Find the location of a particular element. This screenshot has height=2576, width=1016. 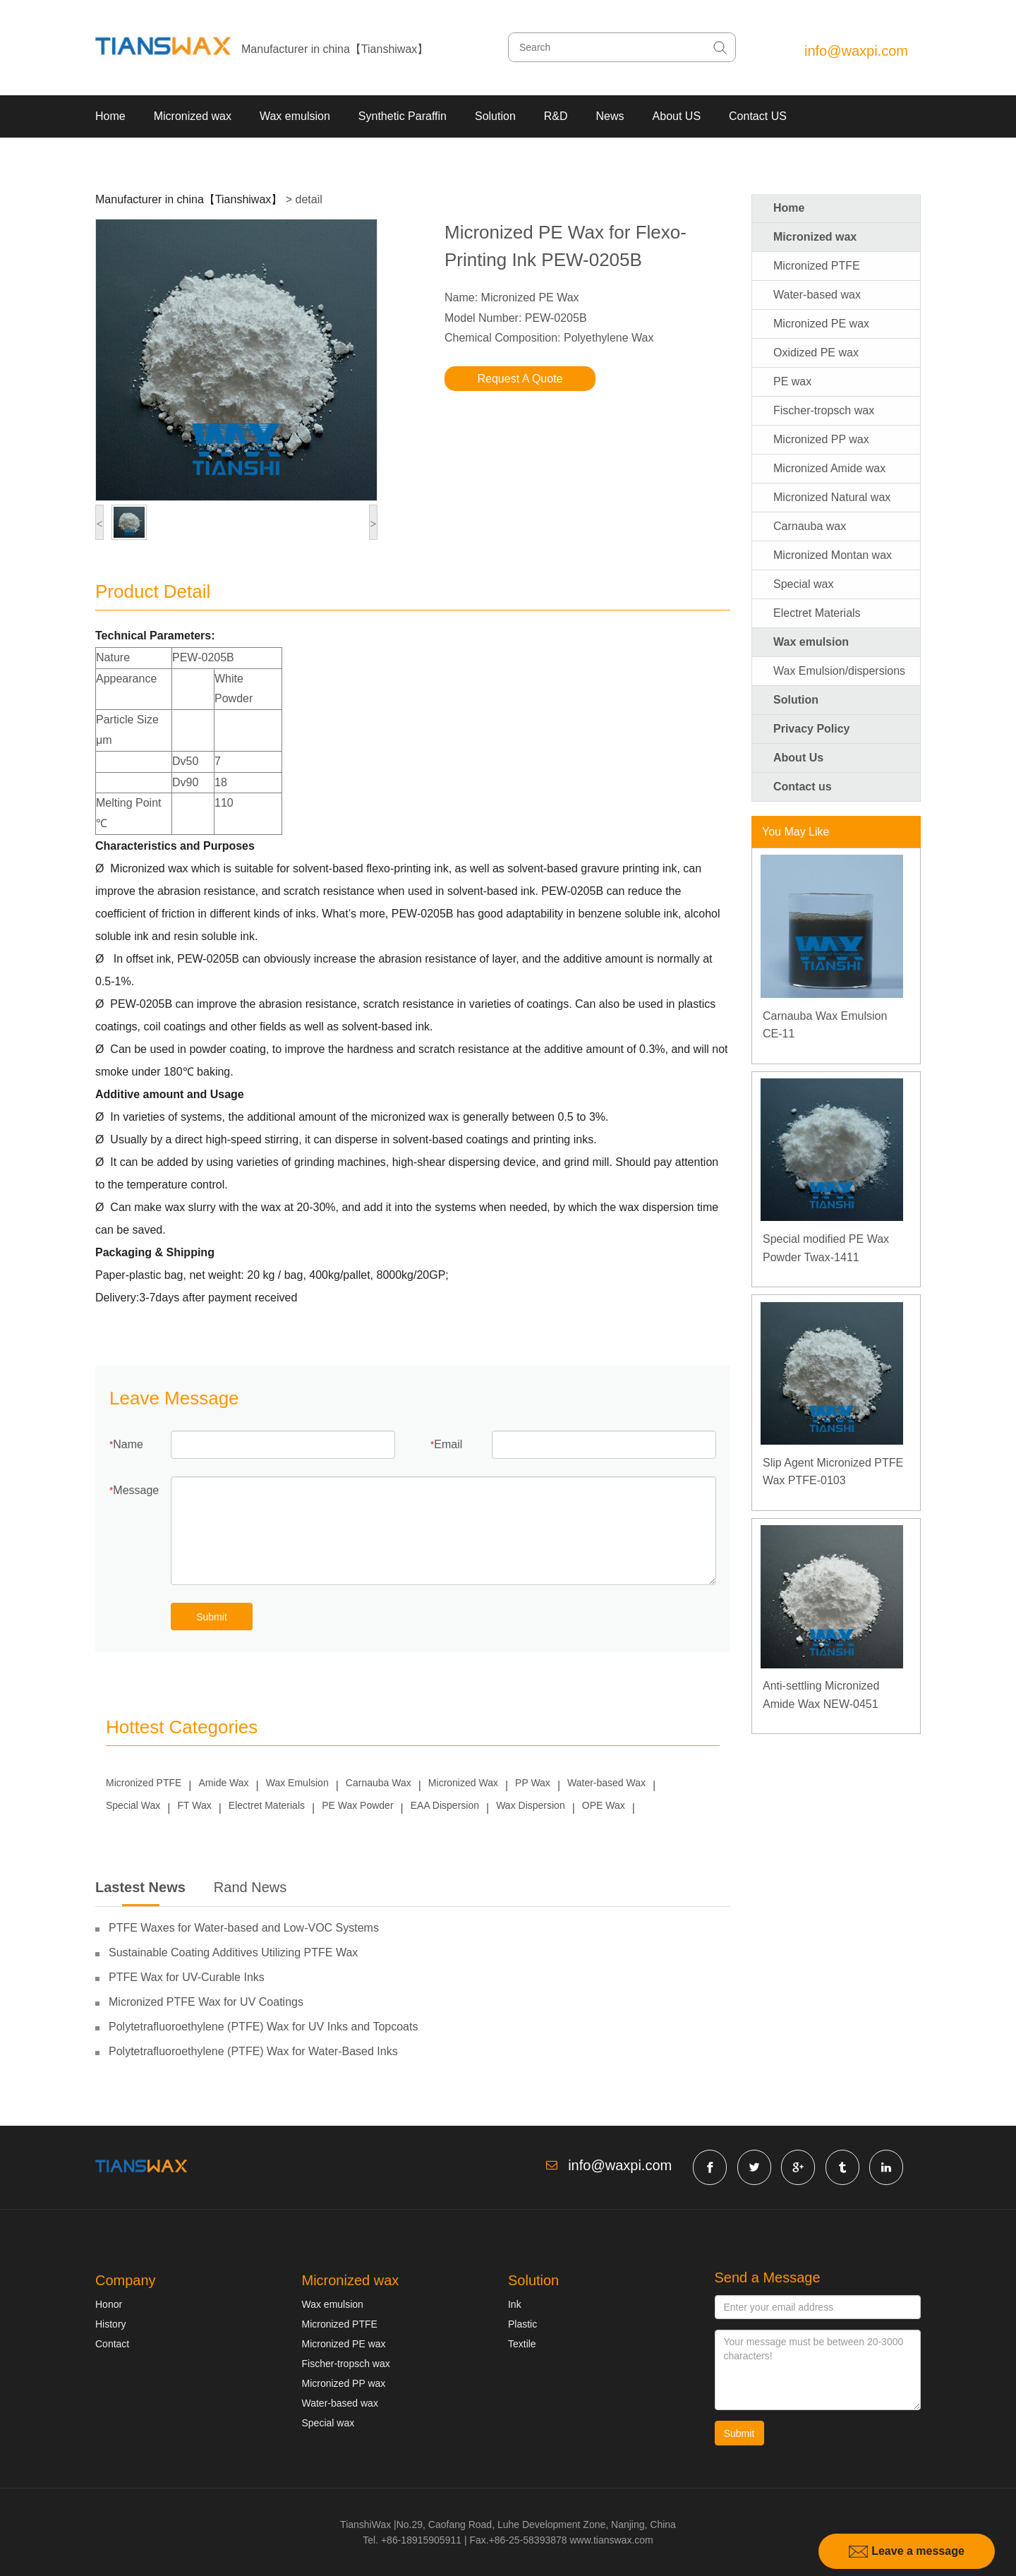

Special modified PE Wax Powder Twax-1411 is located at coordinates (826, 1248).